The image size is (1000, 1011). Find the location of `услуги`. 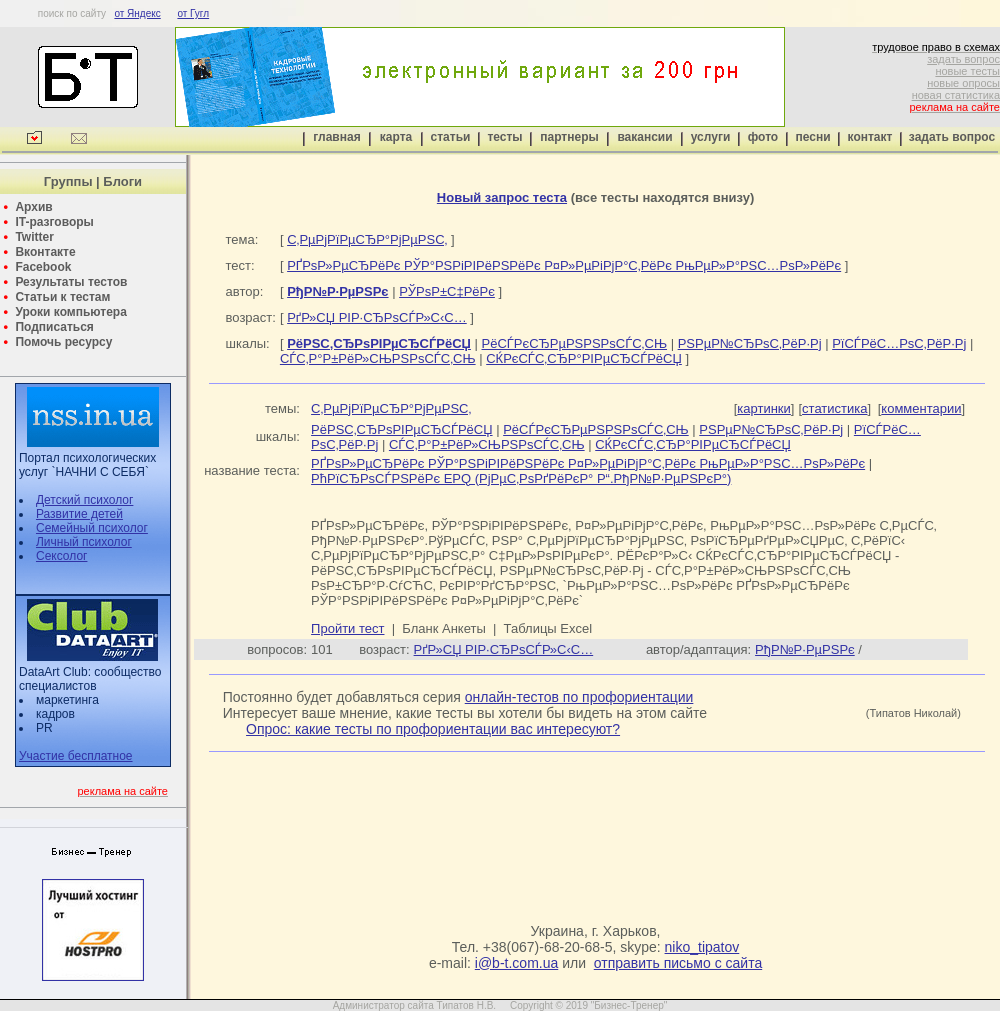

услуги is located at coordinates (711, 137).